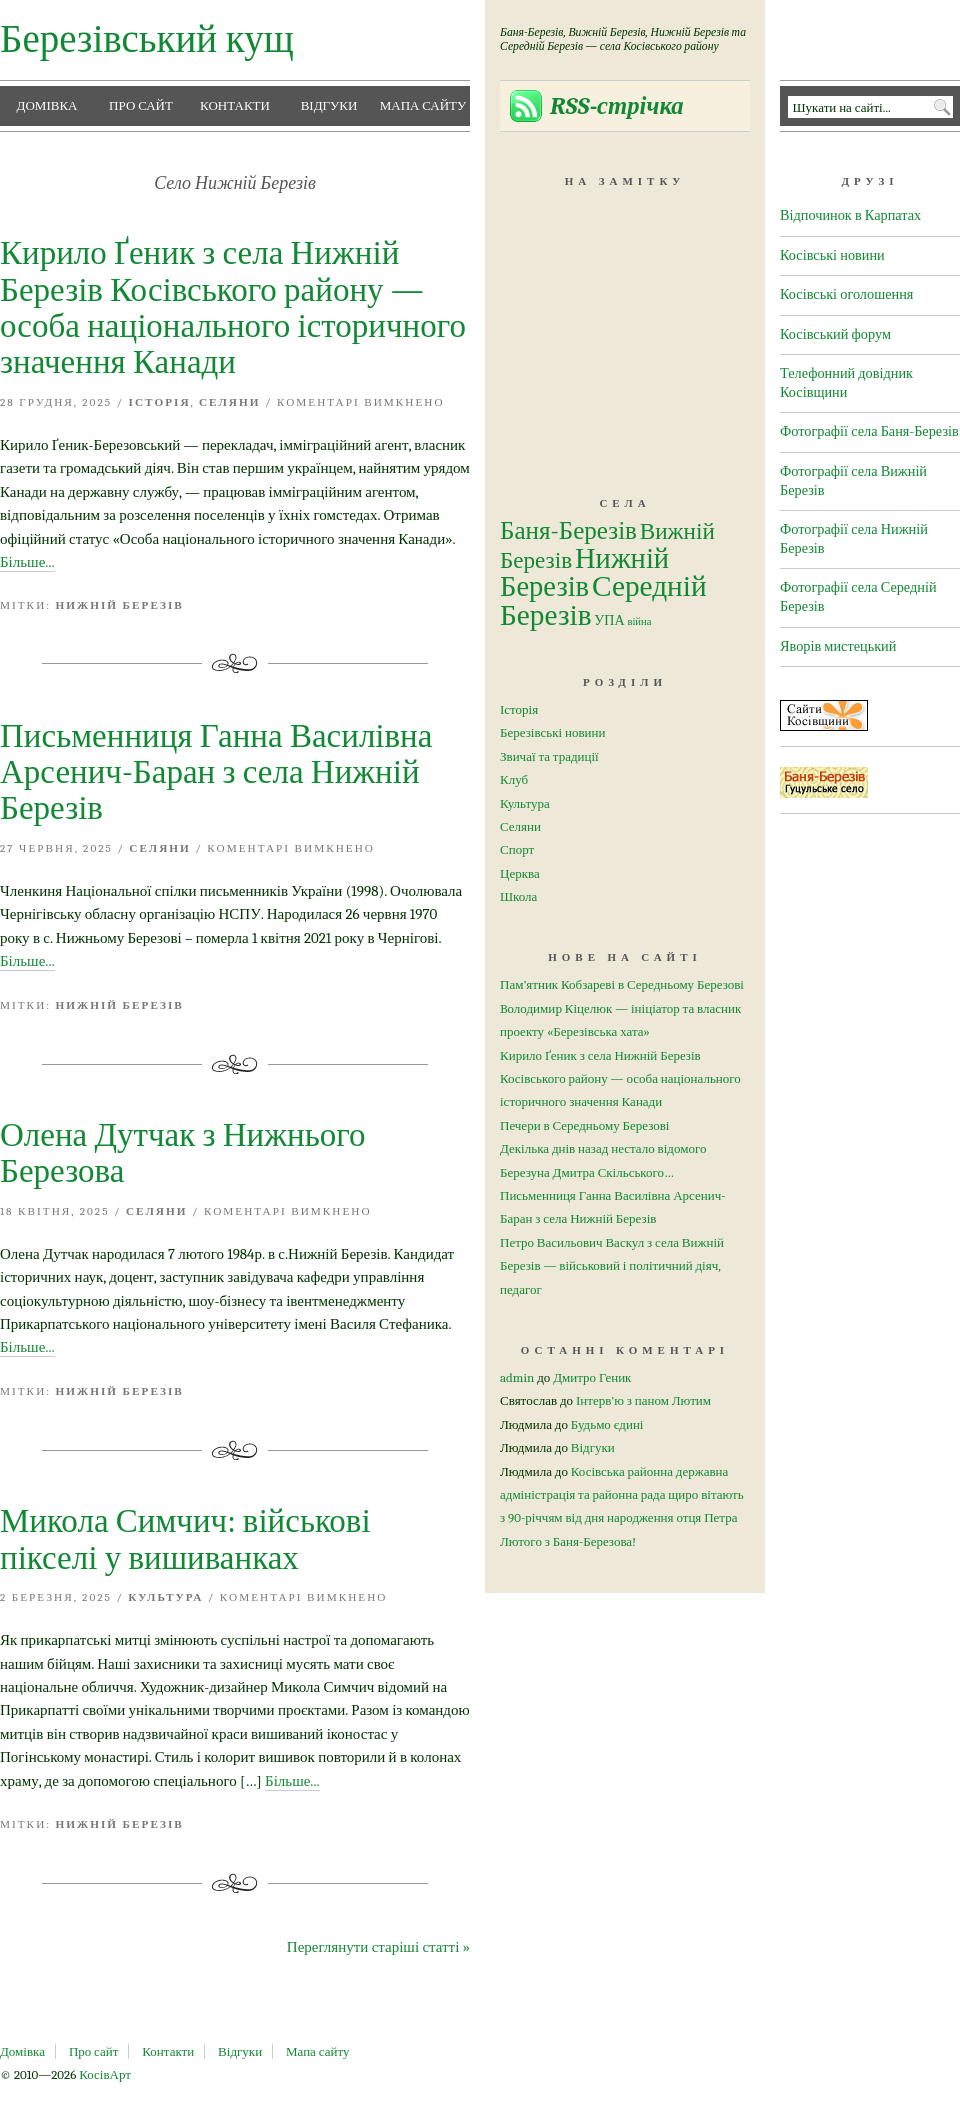 The height and width of the screenshot is (2127, 960). Describe the element at coordinates (517, 849) in the screenshot. I see `Спорт` at that location.